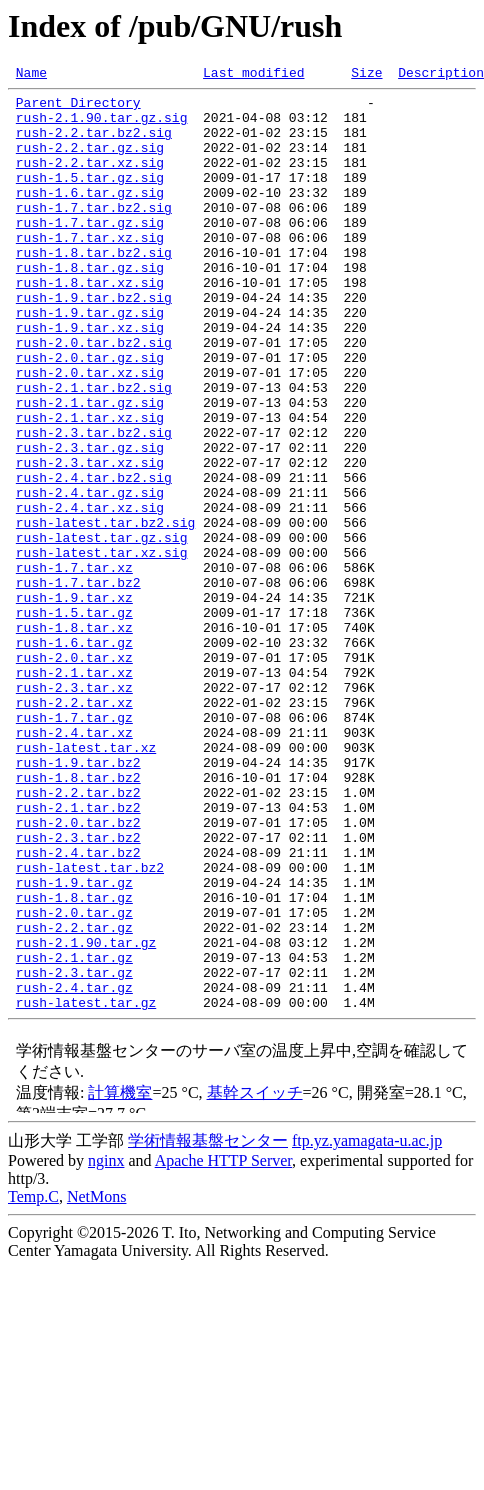 Image resolution: width=484 pixels, height=1490 pixels. Describe the element at coordinates (90, 360) in the screenshot. I see `rush-1.9.tar.gz.sig` at that location.